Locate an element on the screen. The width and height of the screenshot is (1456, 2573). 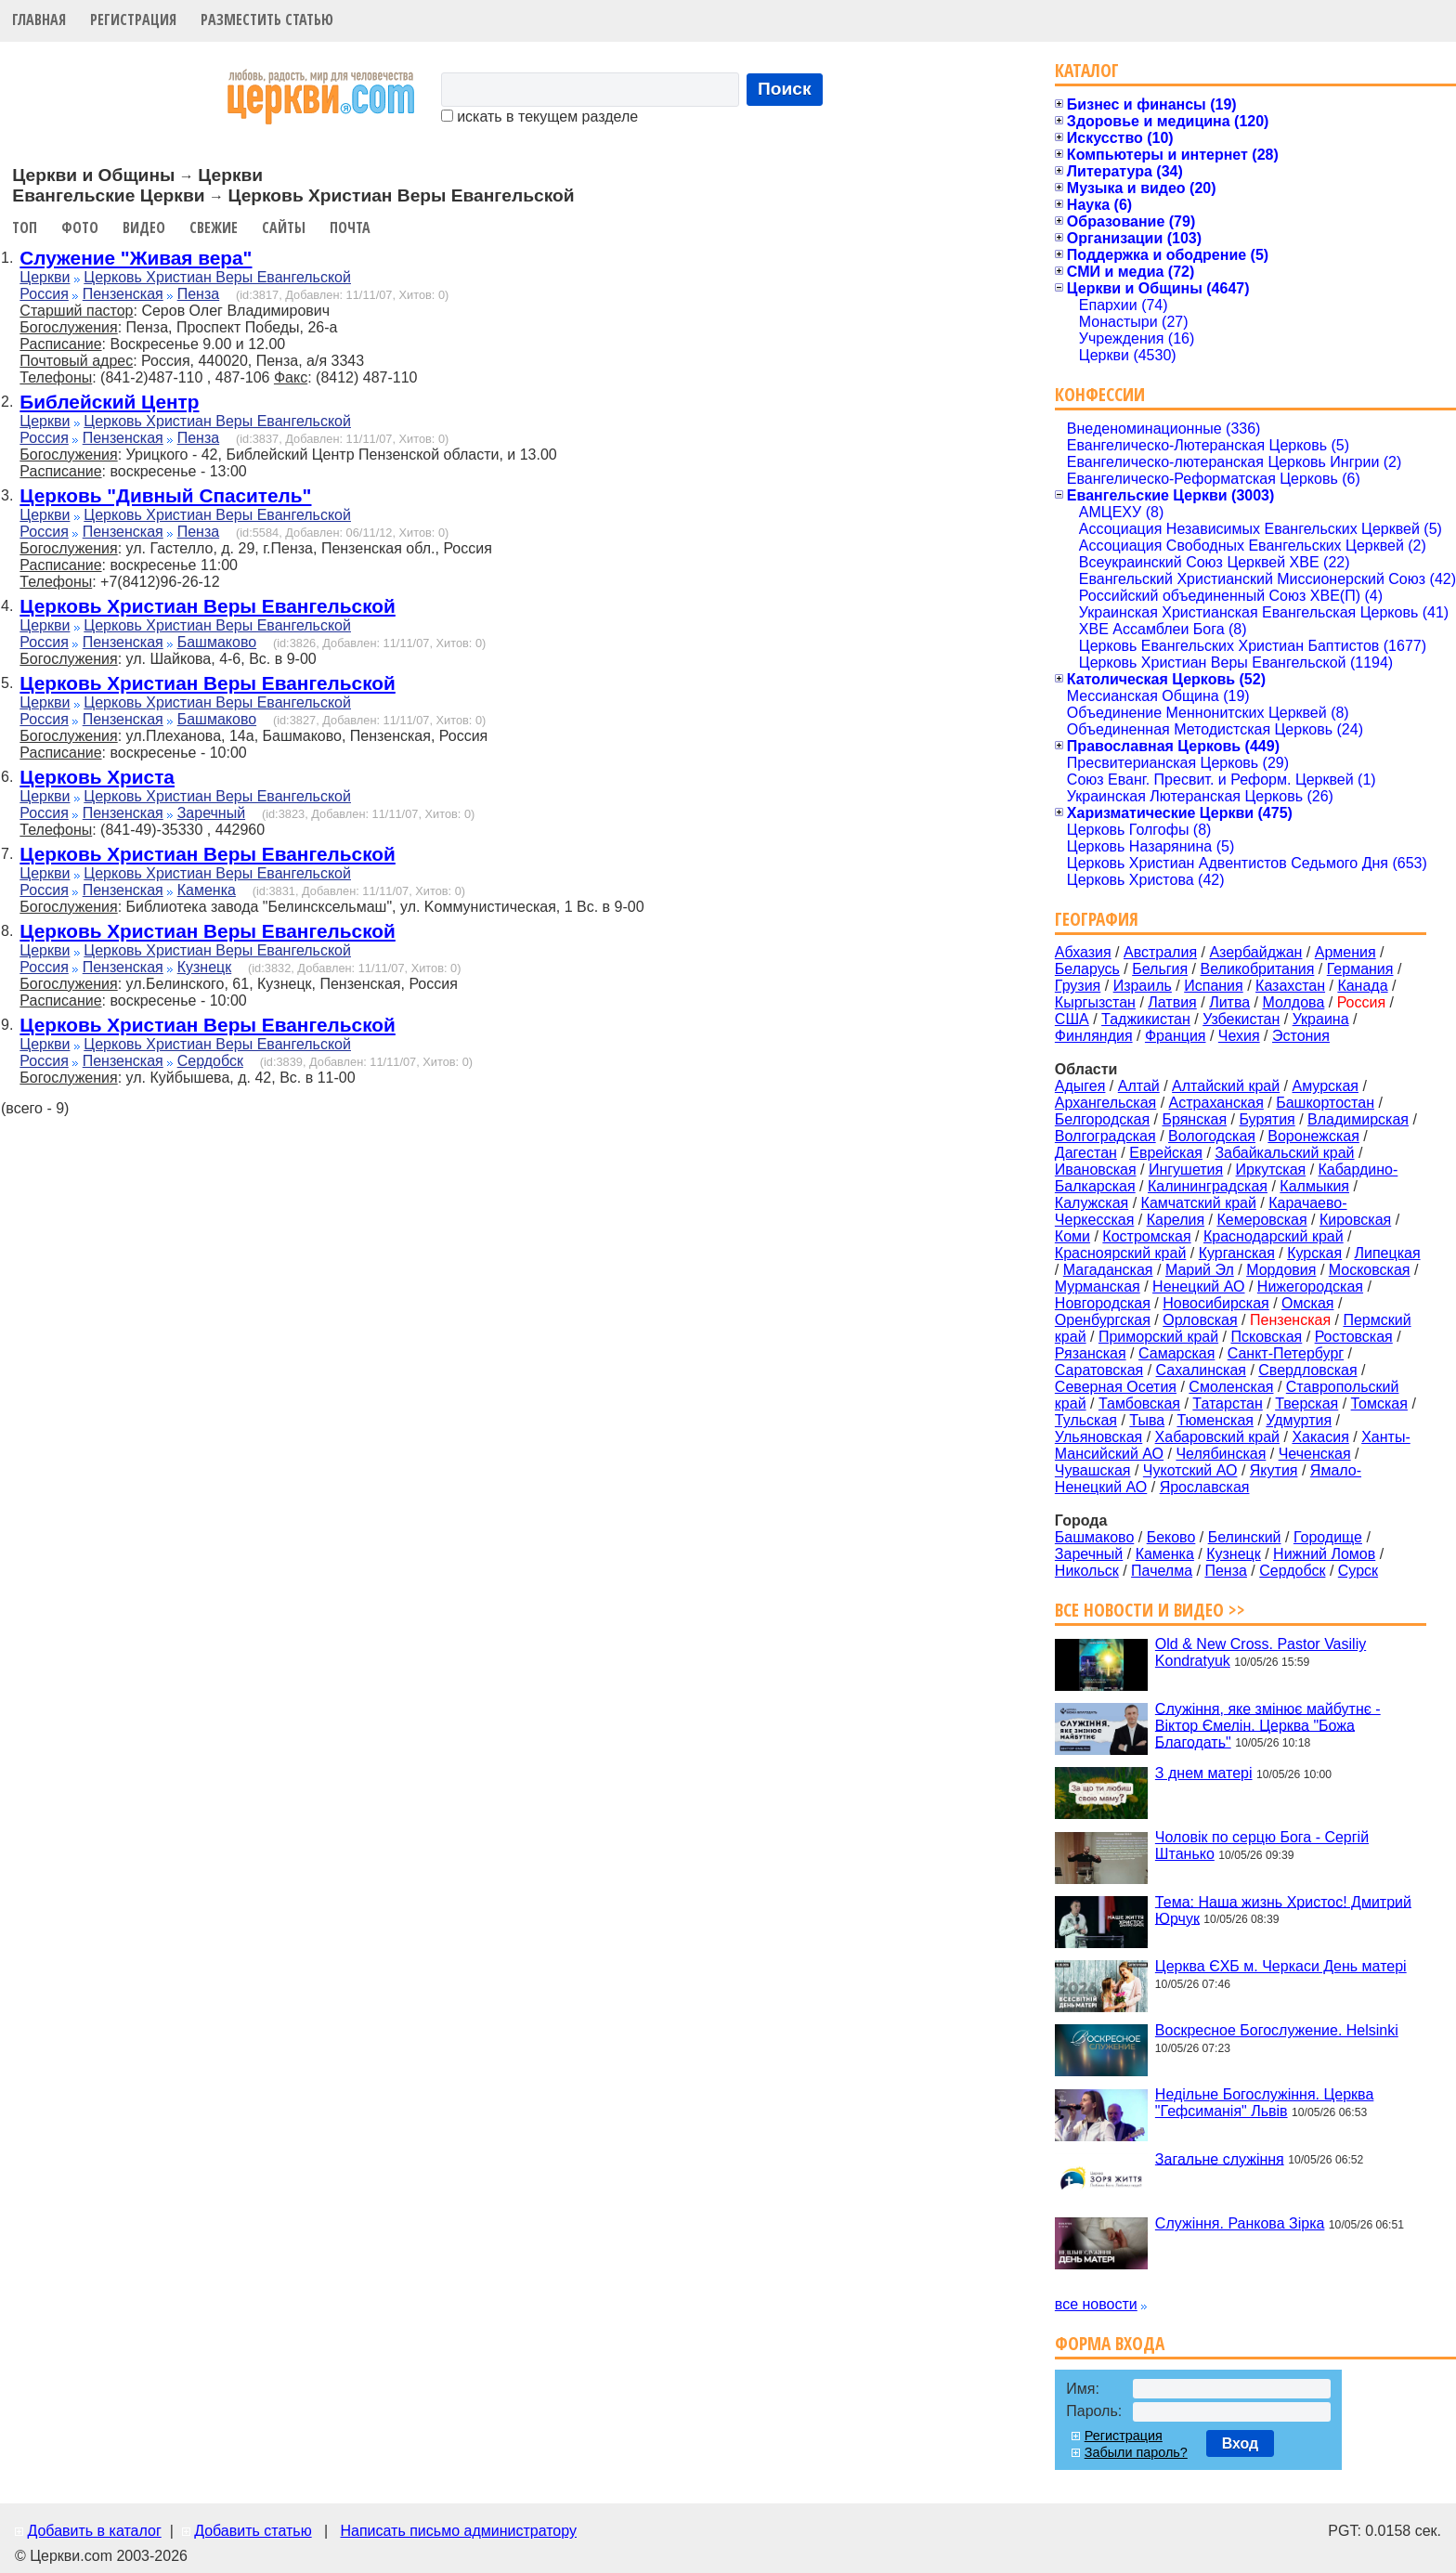
Литва is located at coordinates (1229, 1002).